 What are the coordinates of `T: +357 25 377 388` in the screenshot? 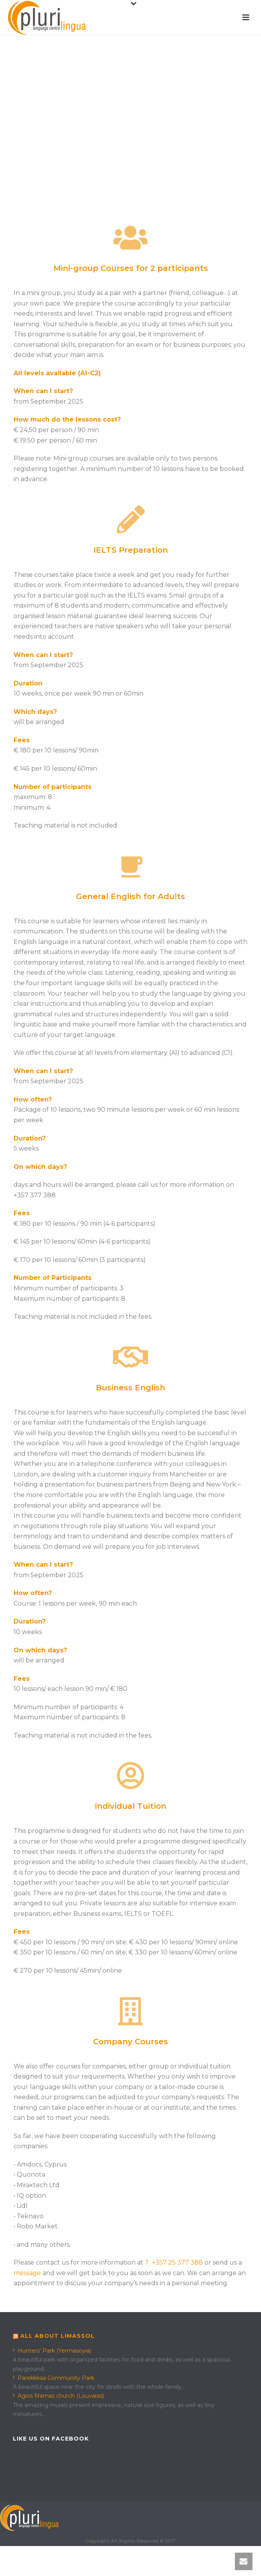 It's located at (174, 2262).